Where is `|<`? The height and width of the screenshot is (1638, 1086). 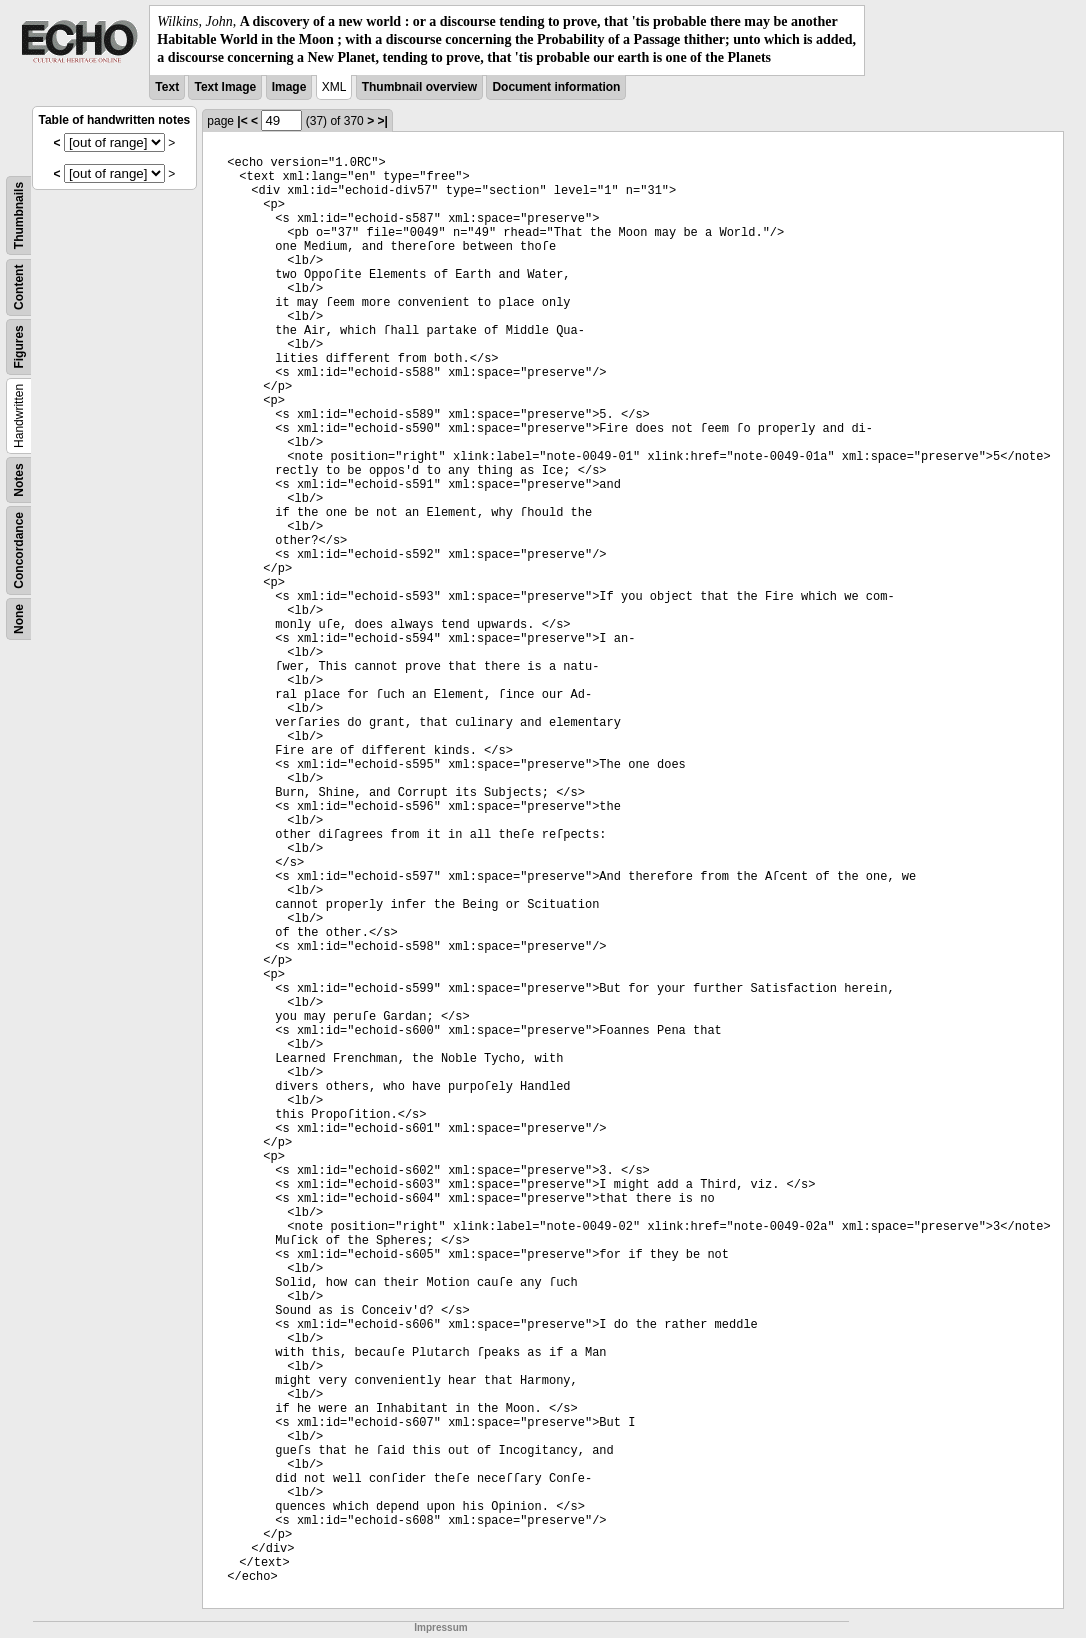
|< is located at coordinates (242, 121).